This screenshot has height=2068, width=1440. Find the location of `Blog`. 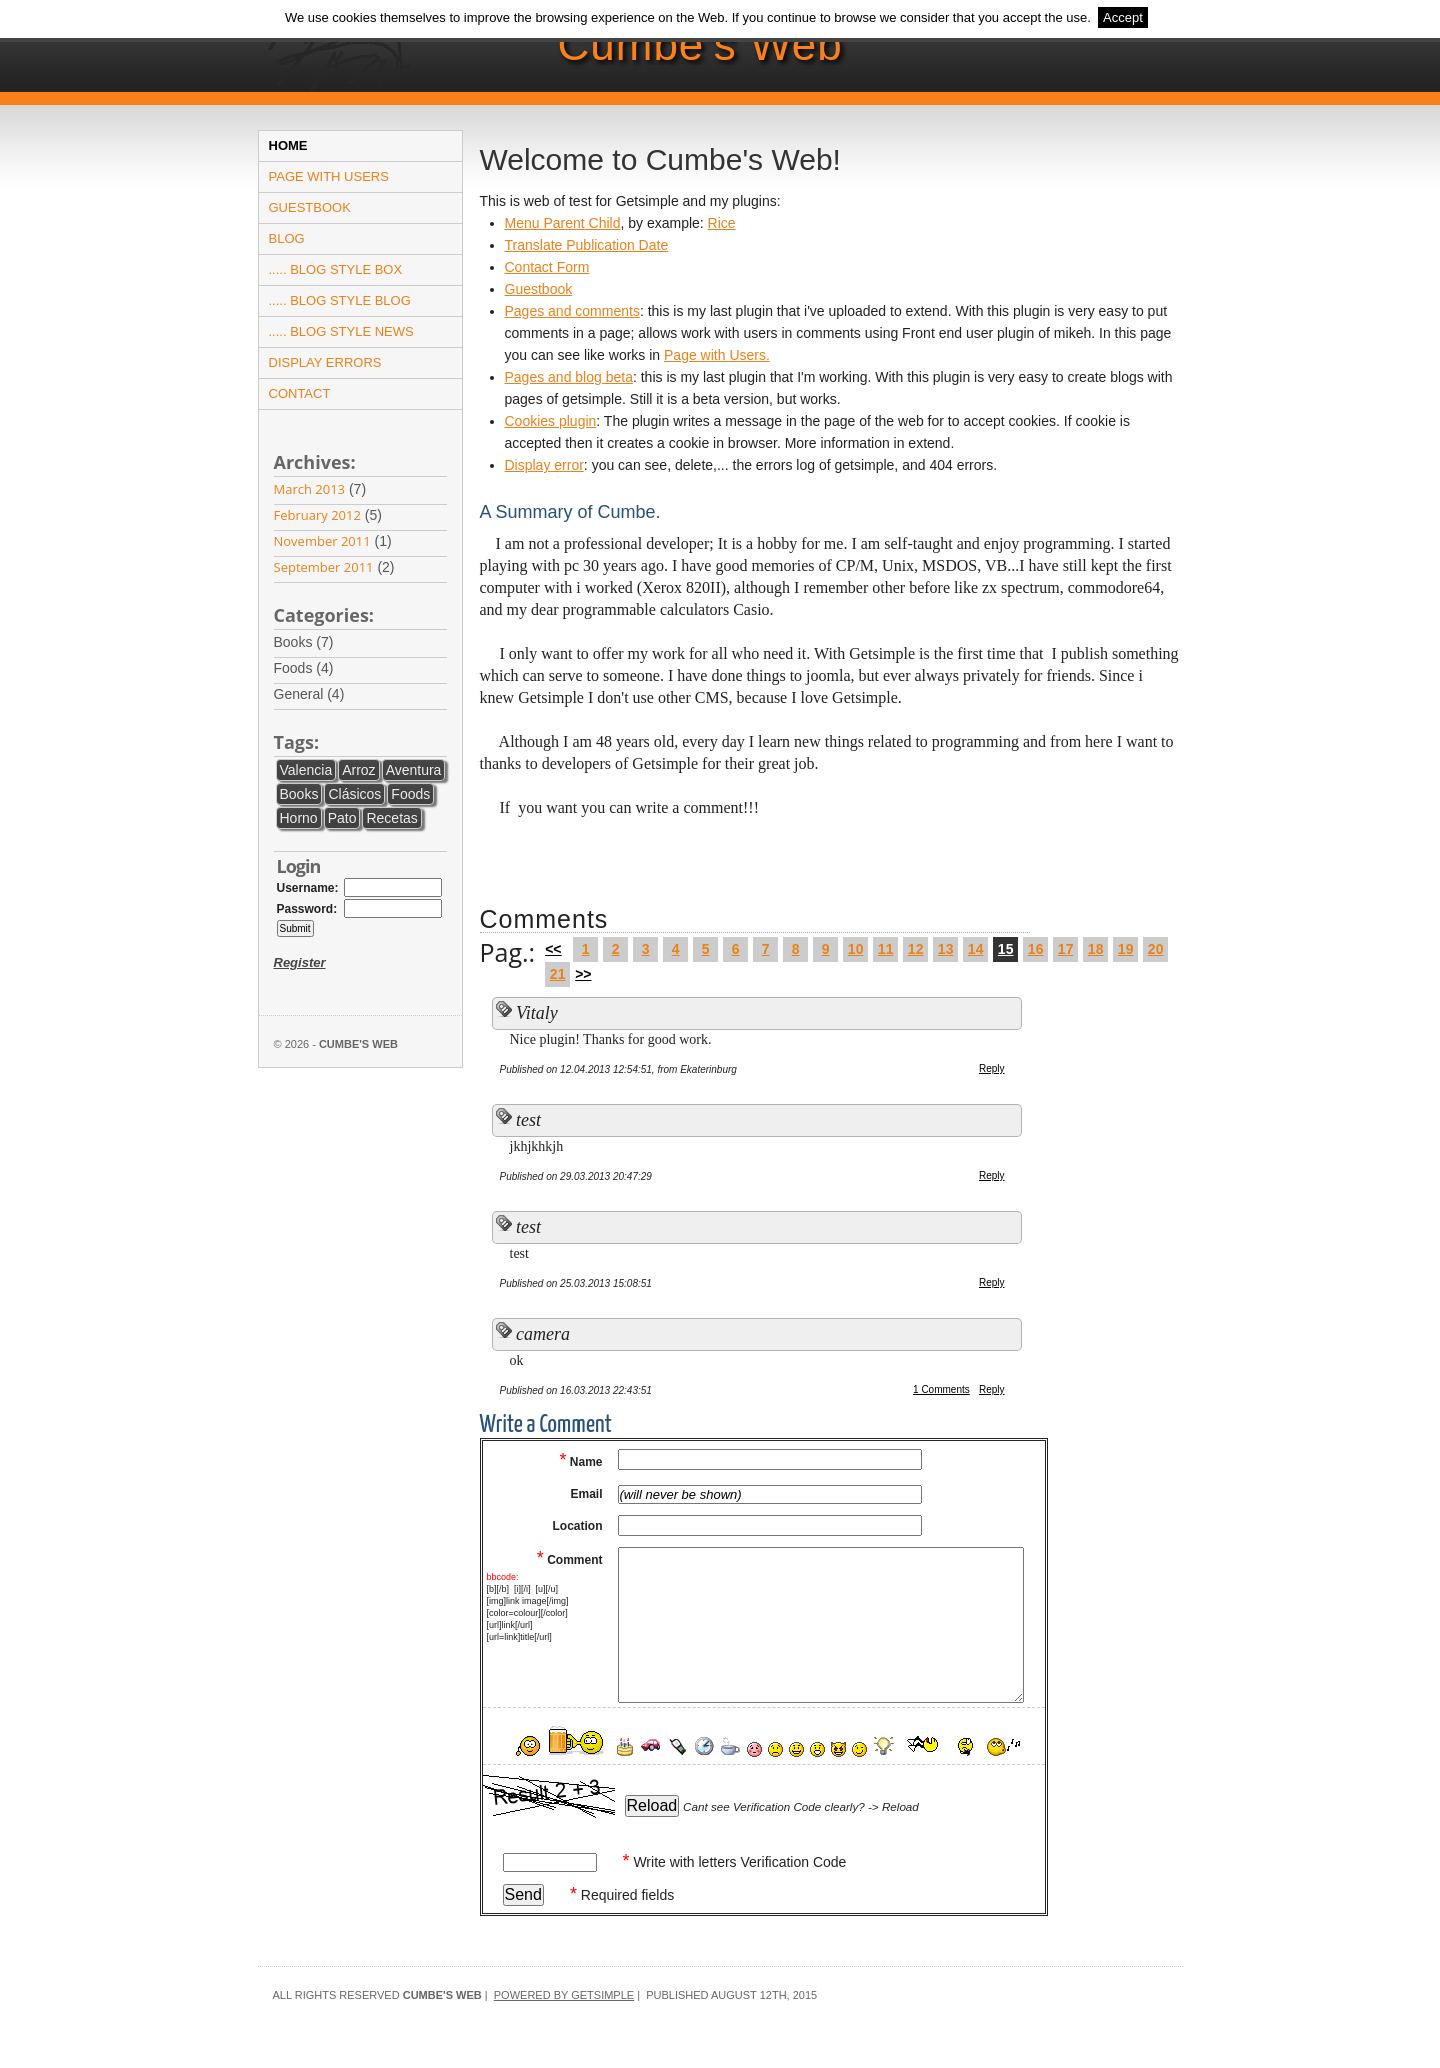

Blog is located at coordinates (287, 238).